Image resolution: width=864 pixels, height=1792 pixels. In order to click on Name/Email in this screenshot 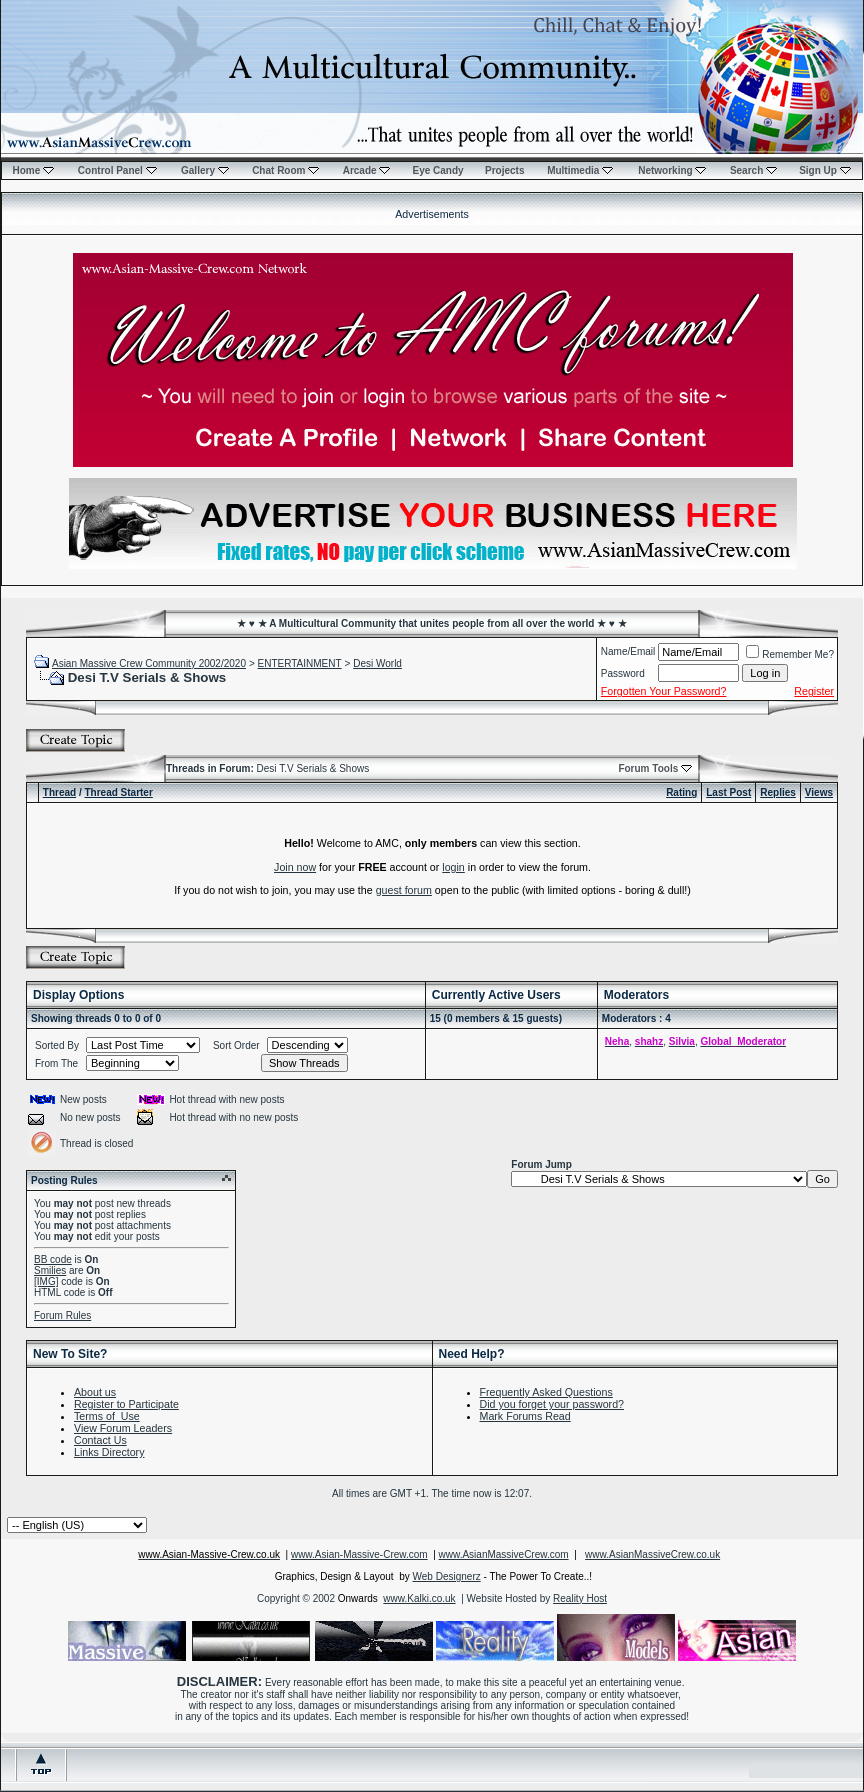, I will do `click(628, 651)`.